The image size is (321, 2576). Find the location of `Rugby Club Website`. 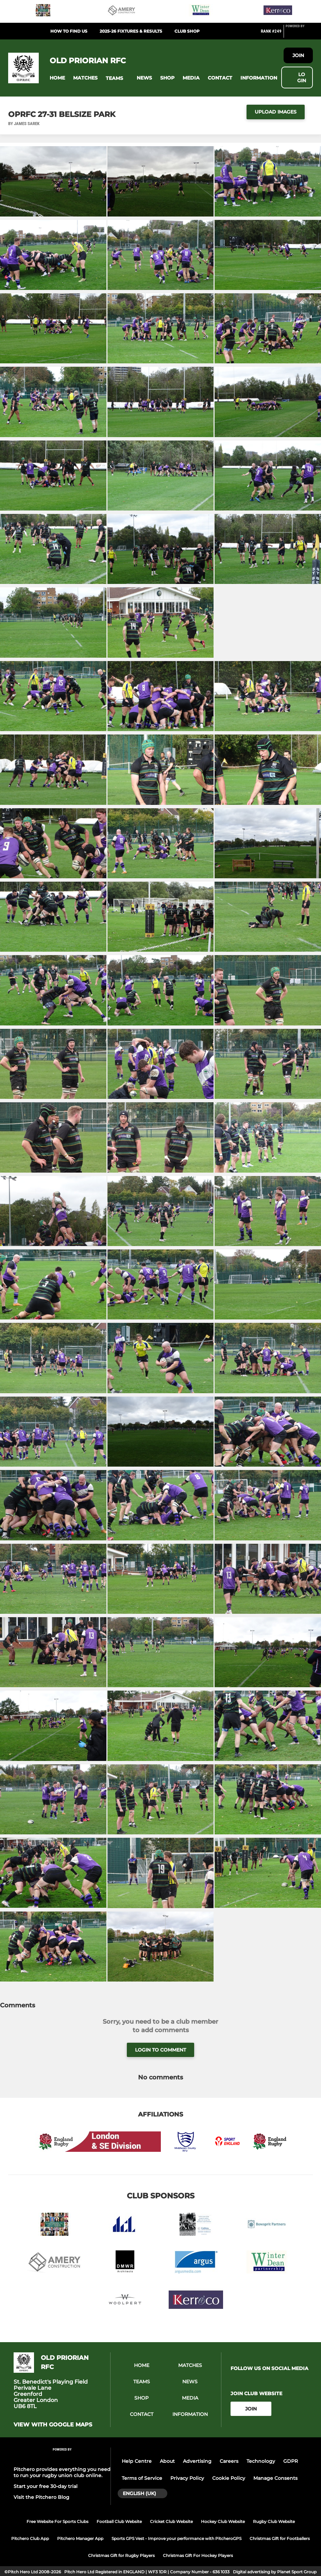

Rugby Club Website is located at coordinates (274, 2521).